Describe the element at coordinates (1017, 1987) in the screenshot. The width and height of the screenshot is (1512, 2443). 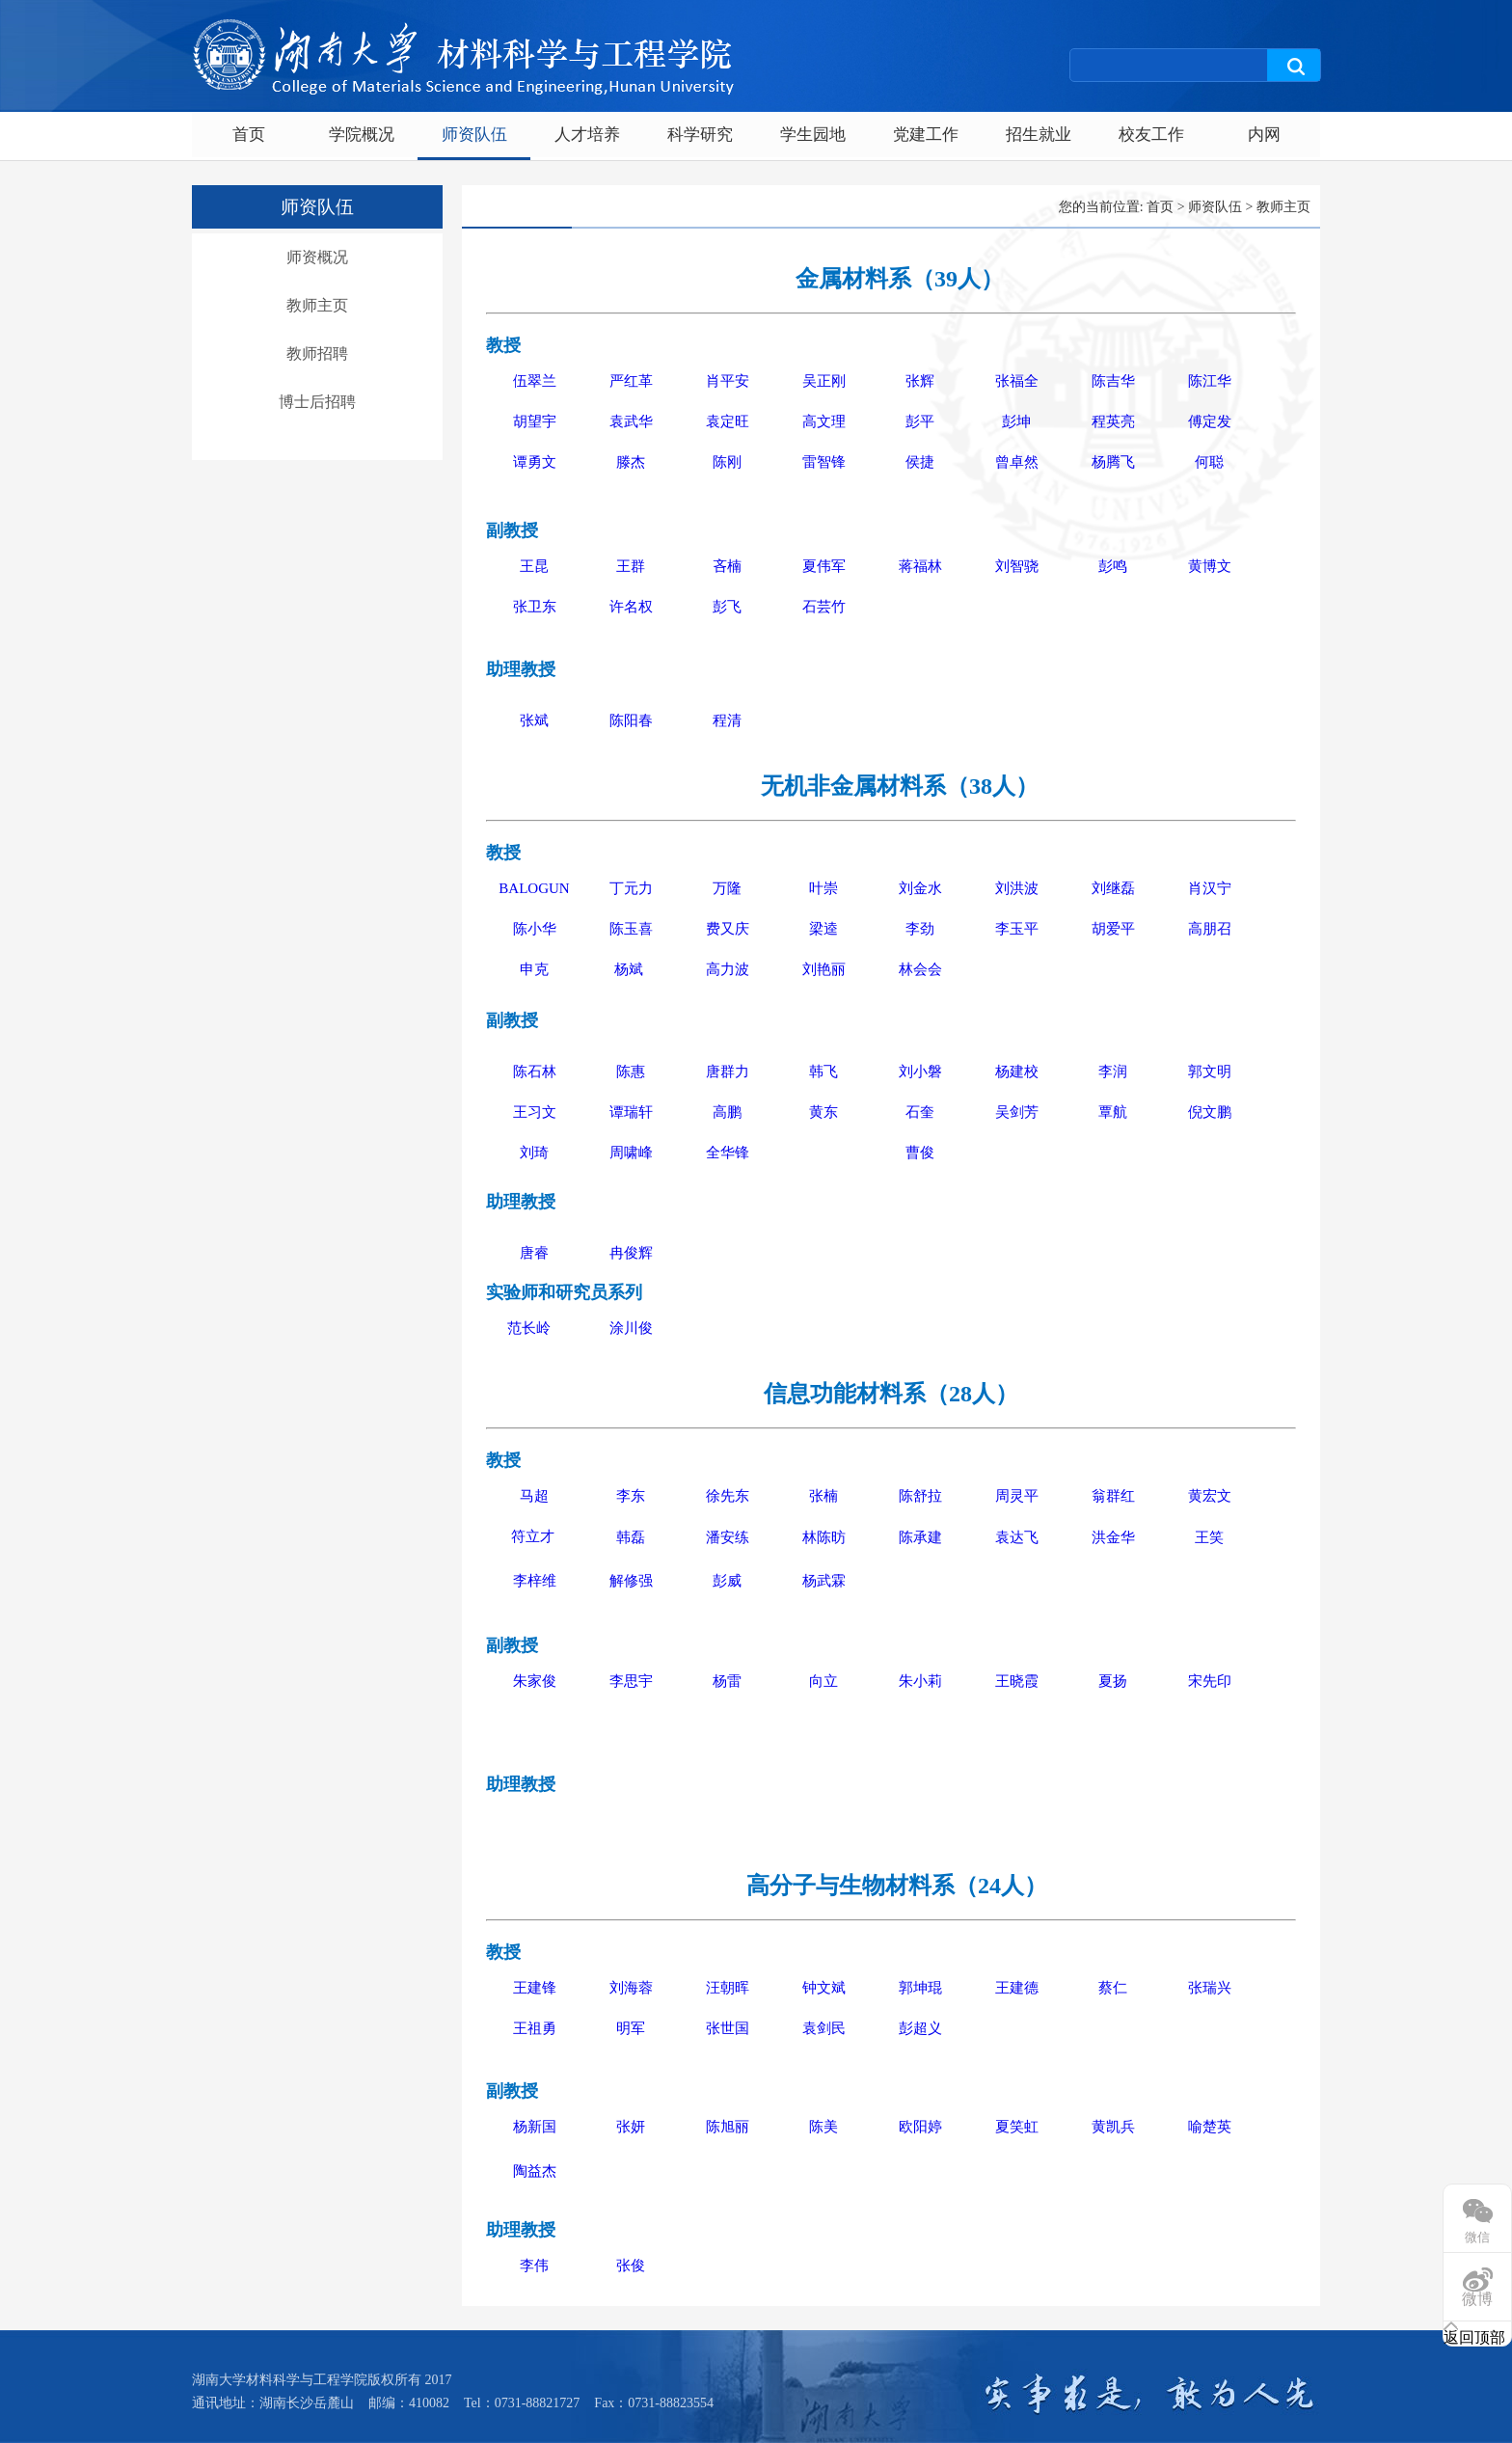
I see `王建德` at that location.